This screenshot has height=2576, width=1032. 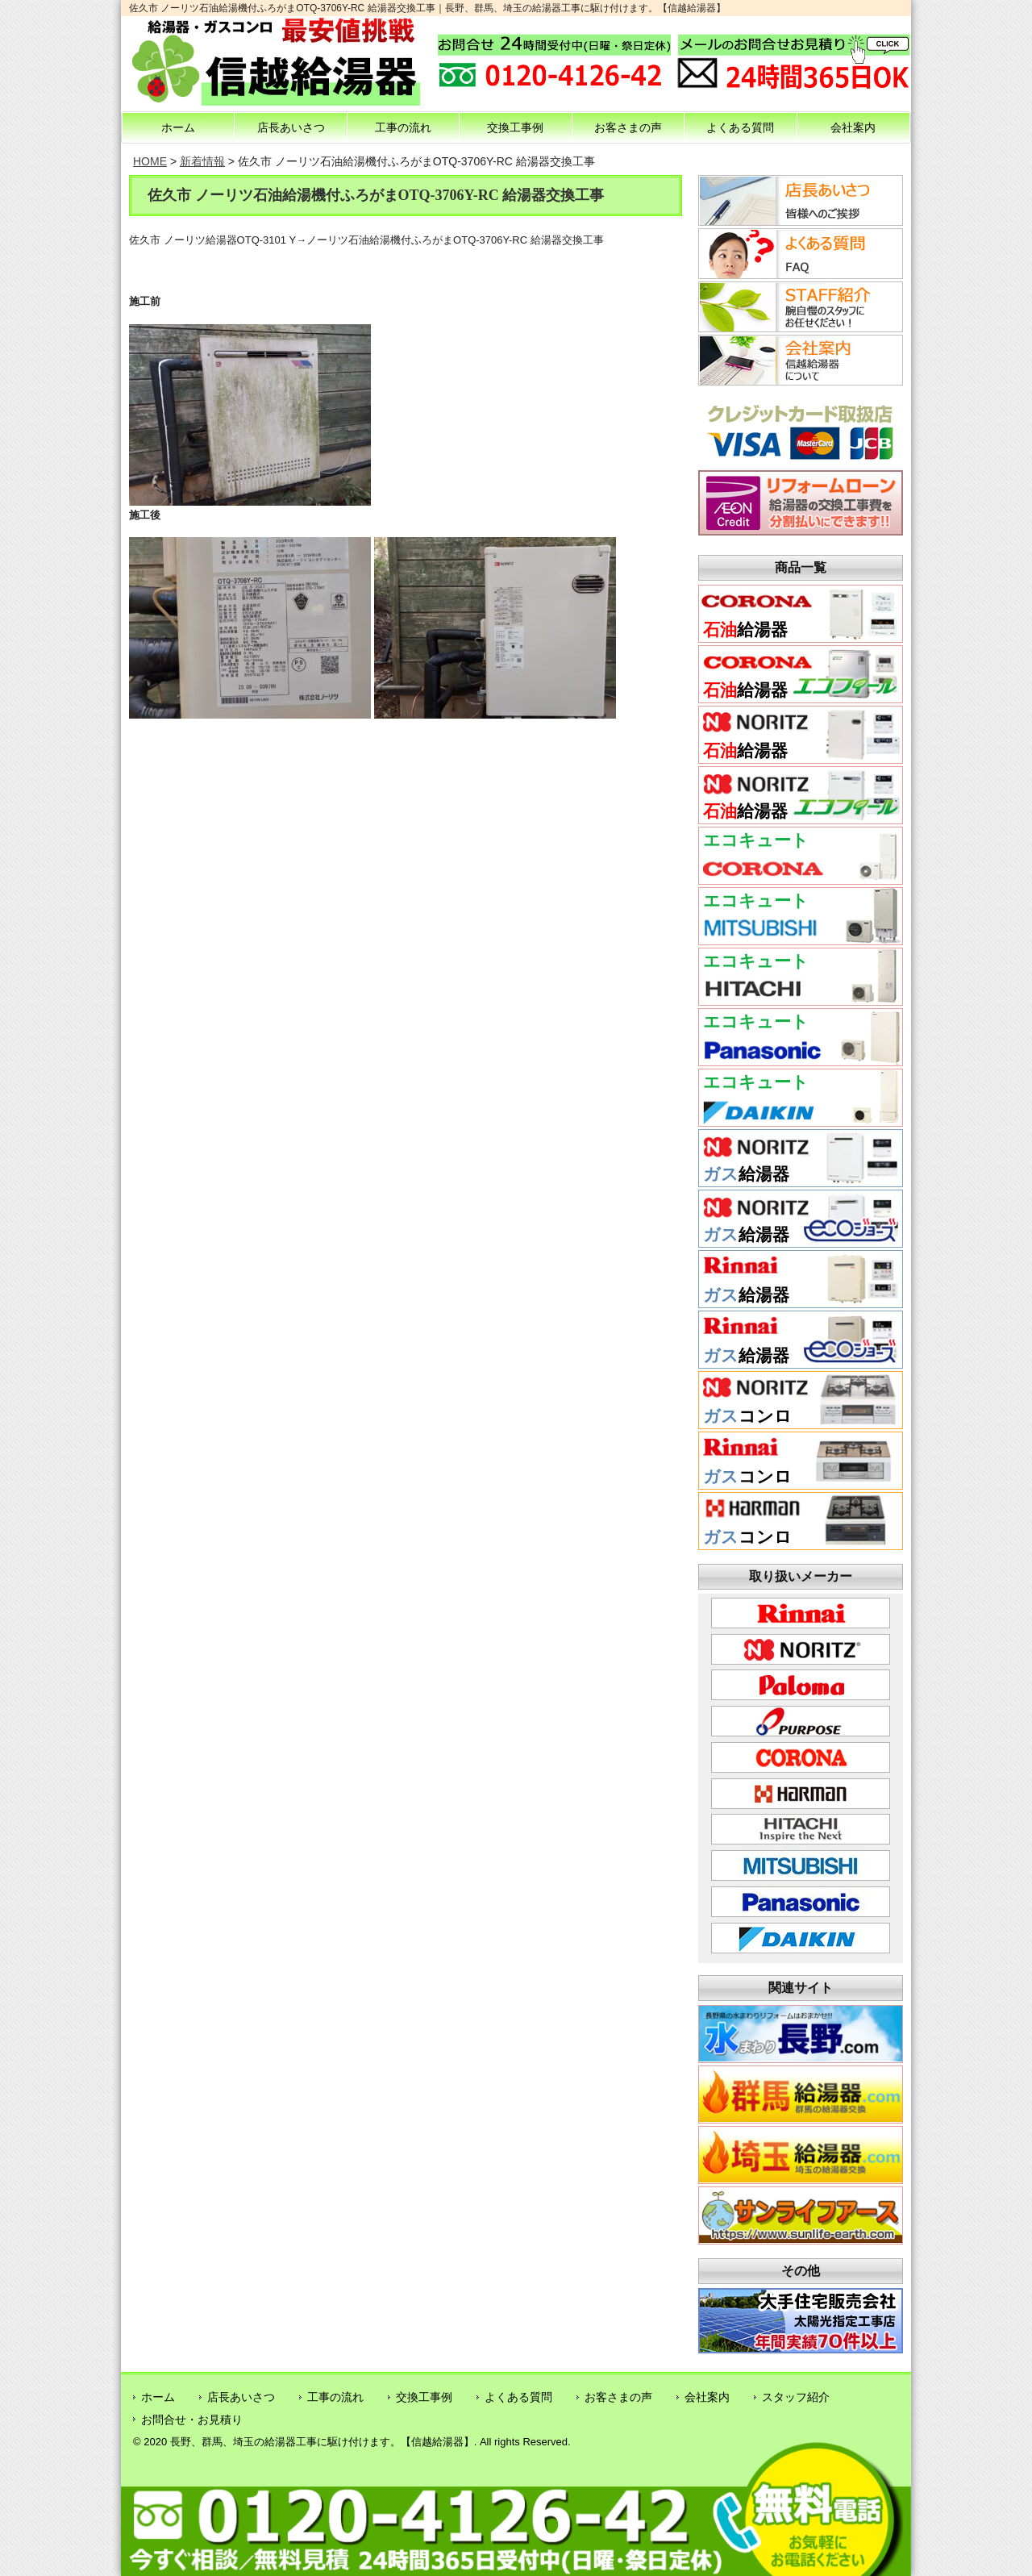 I want to click on お客さまの声, so click(x=628, y=127).